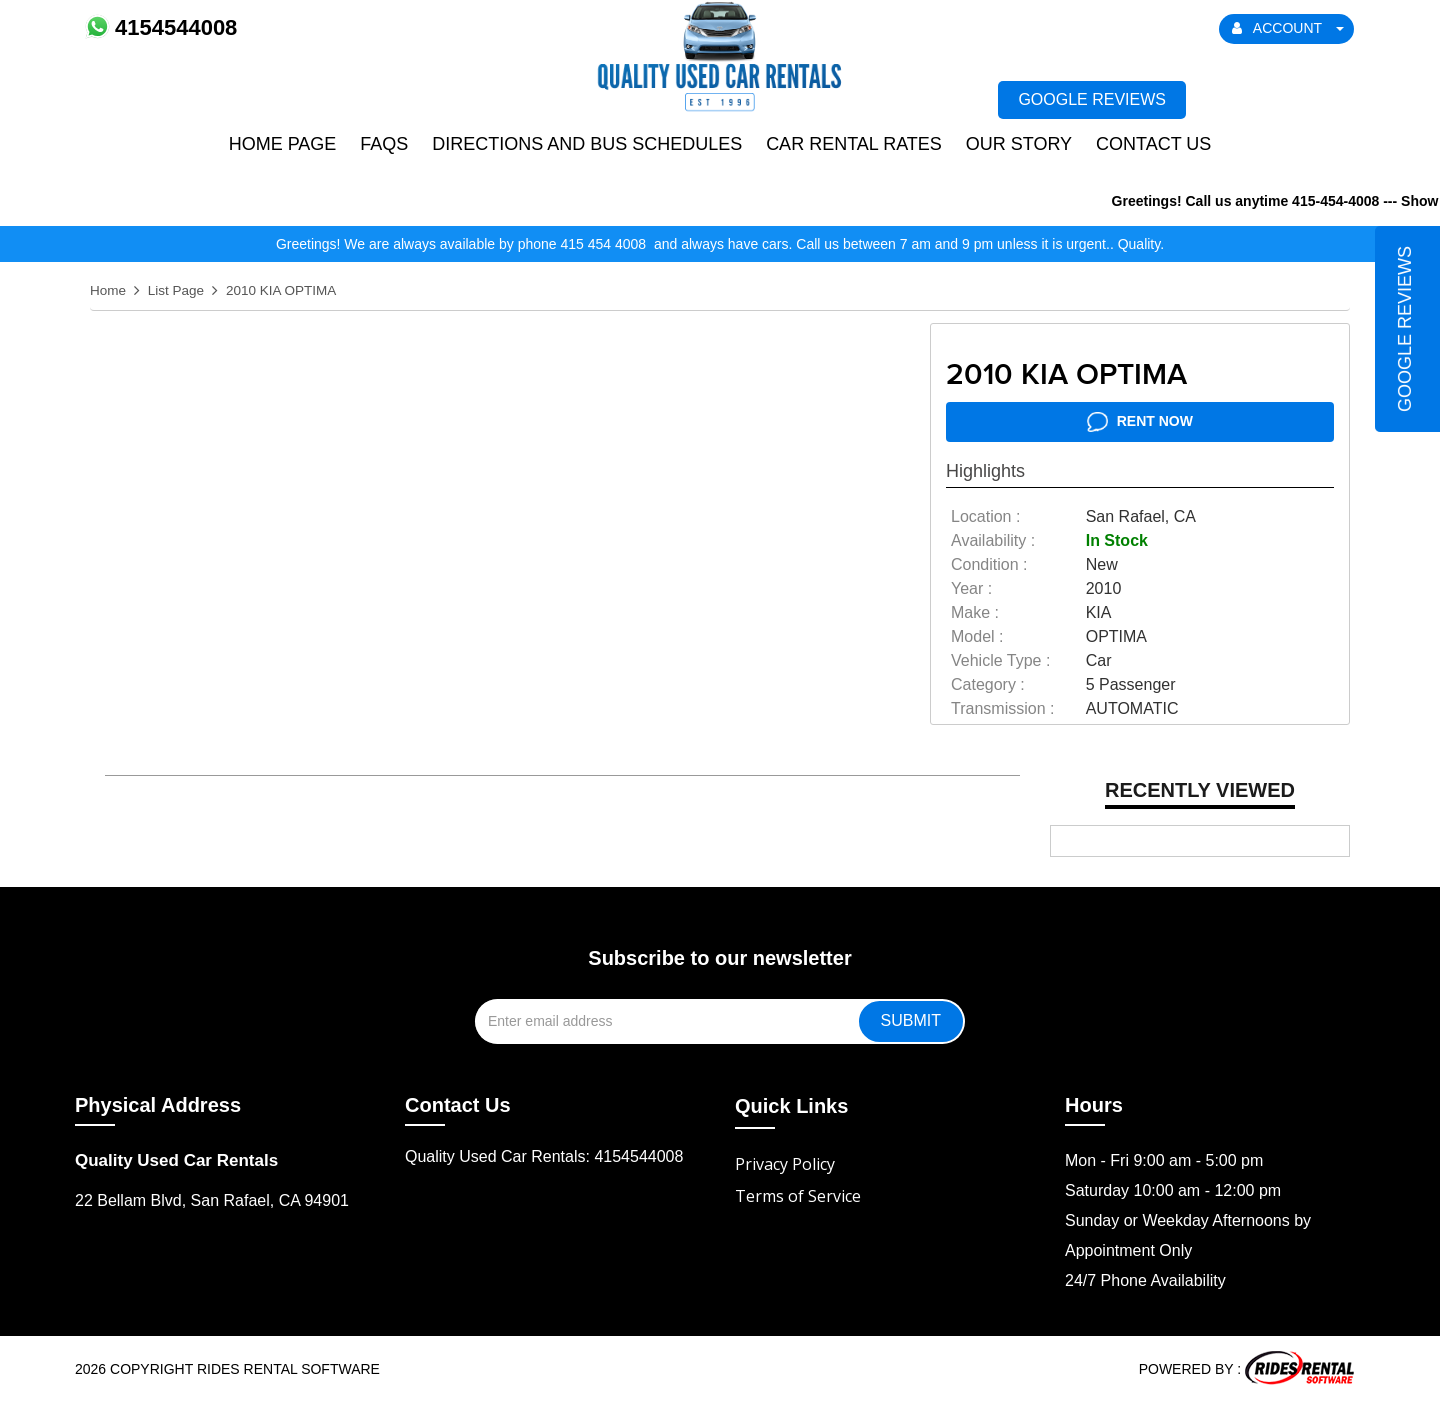 This screenshot has height=1404, width=1440. What do you see at coordinates (854, 144) in the screenshot?
I see `Car Rental Rates` at bounding box center [854, 144].